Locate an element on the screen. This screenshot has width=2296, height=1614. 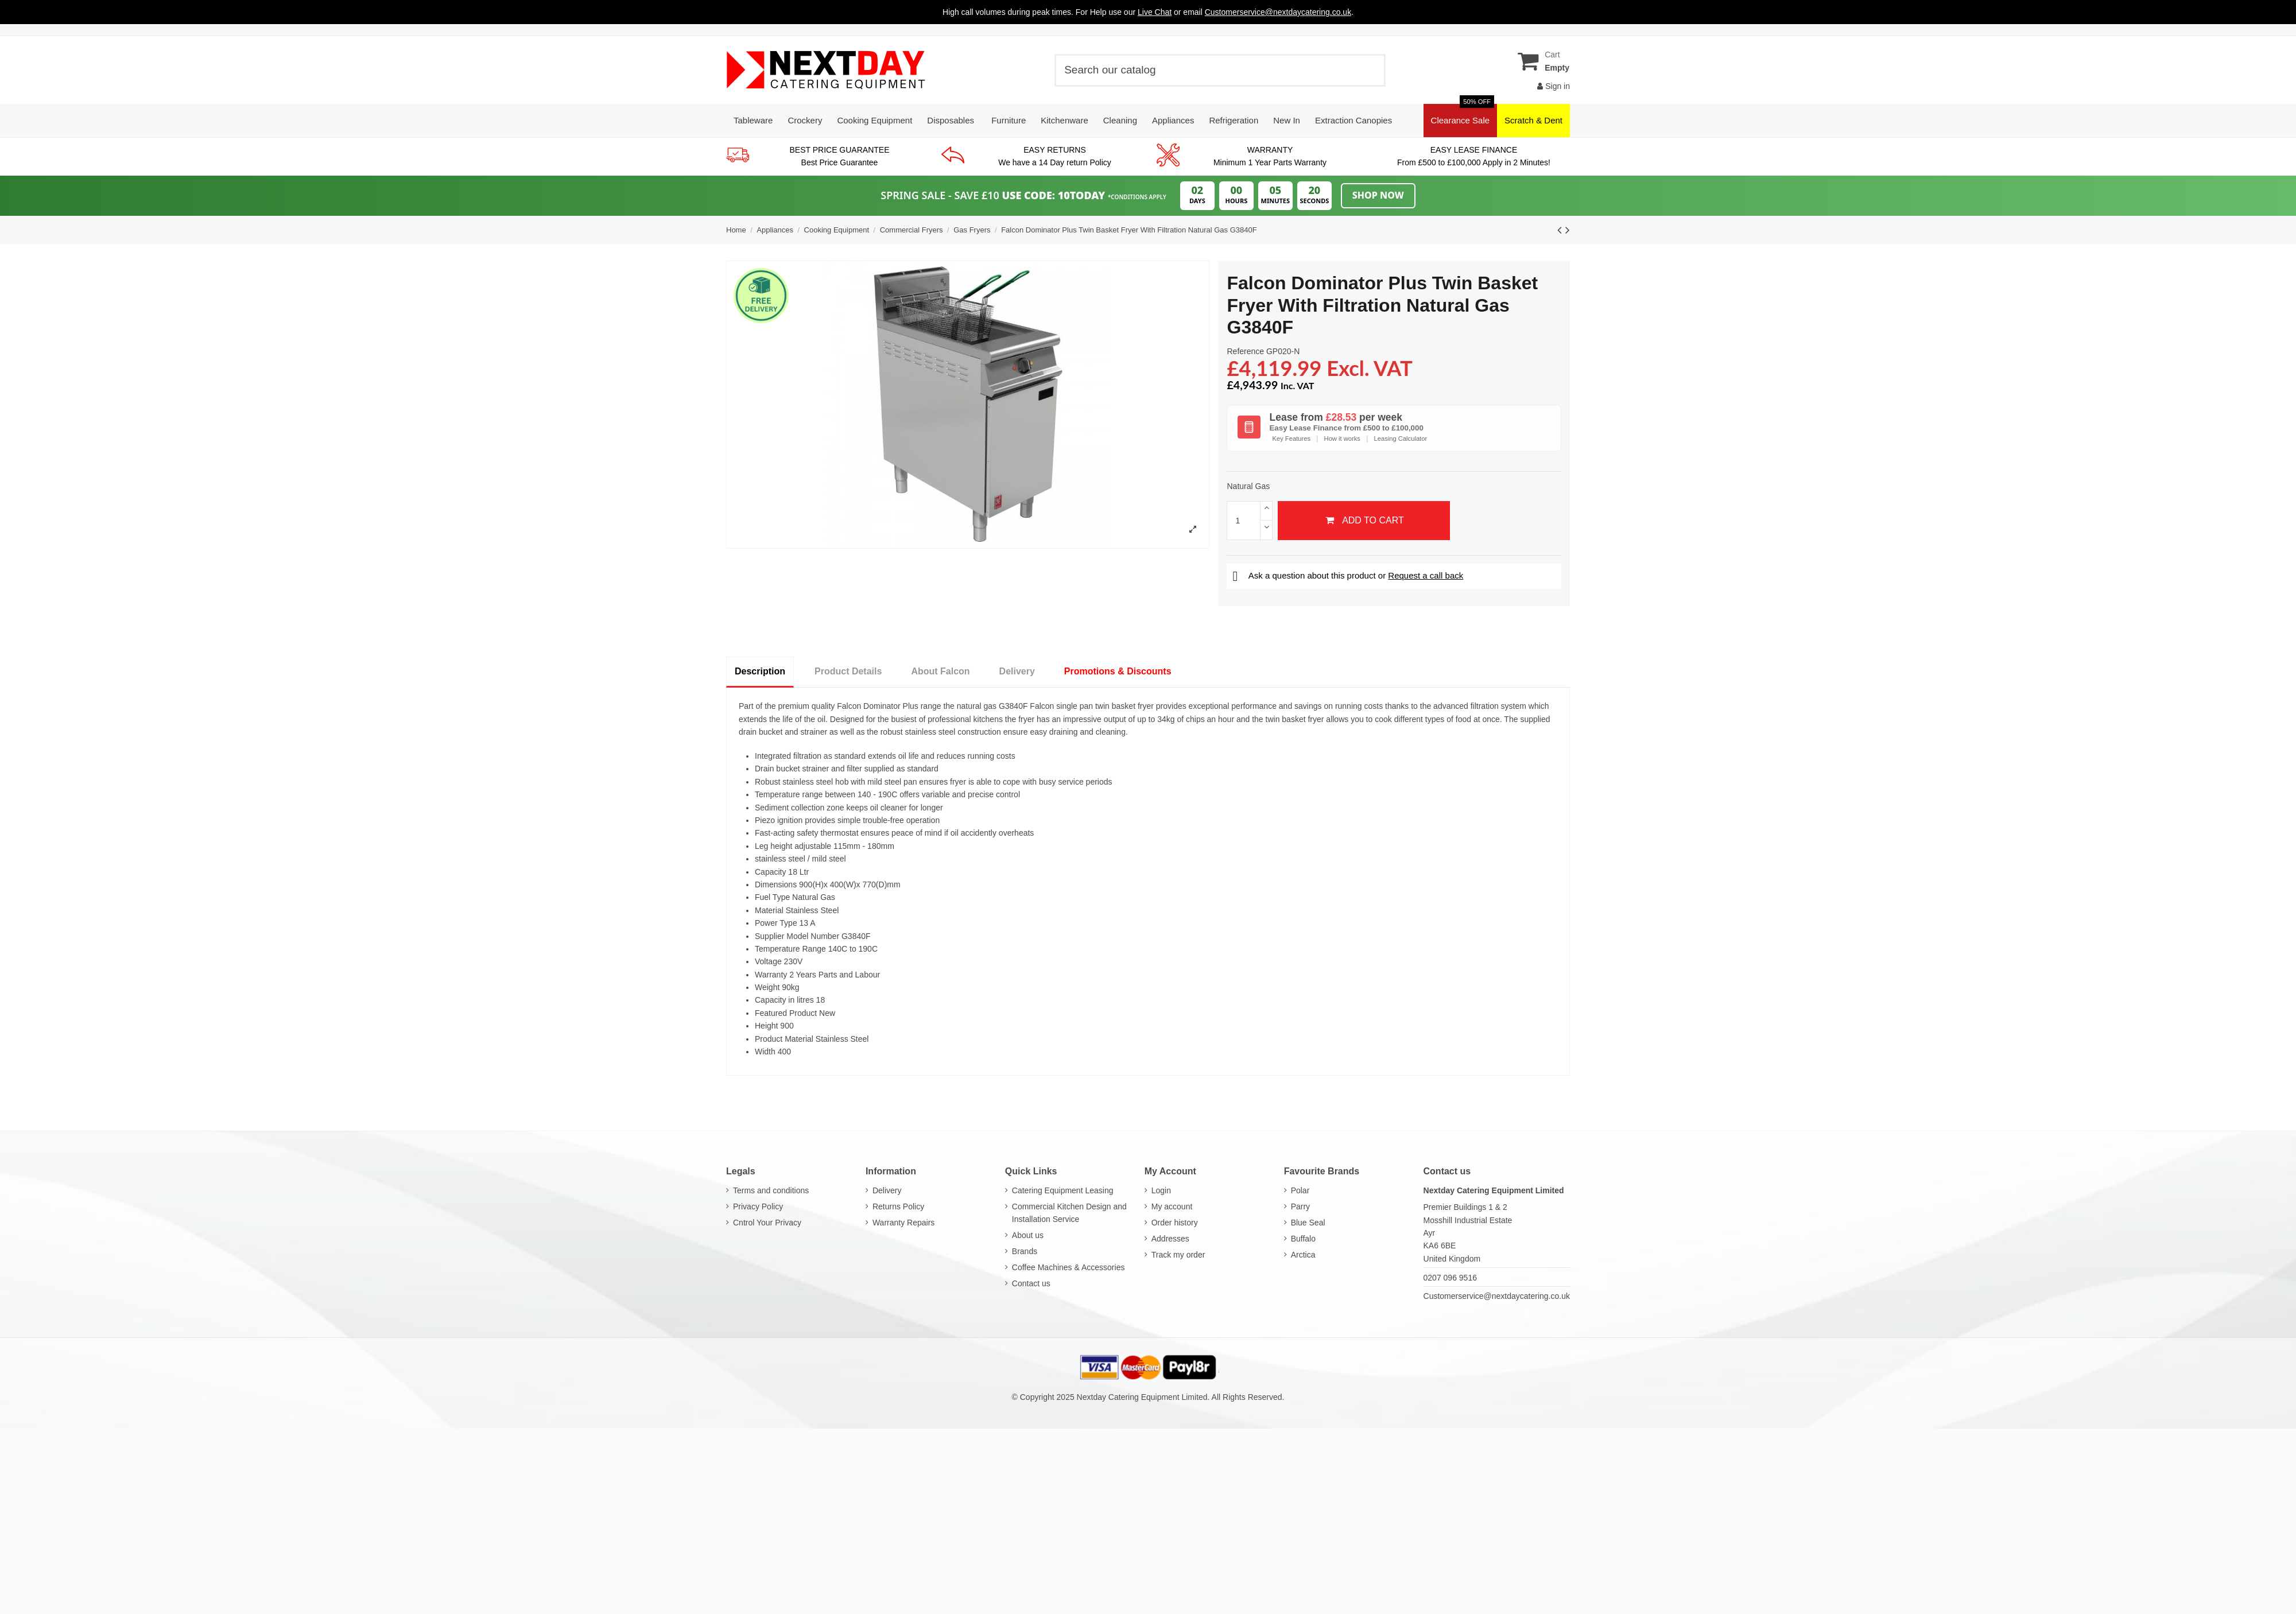
How it works is located at coordinates (1342, 438).